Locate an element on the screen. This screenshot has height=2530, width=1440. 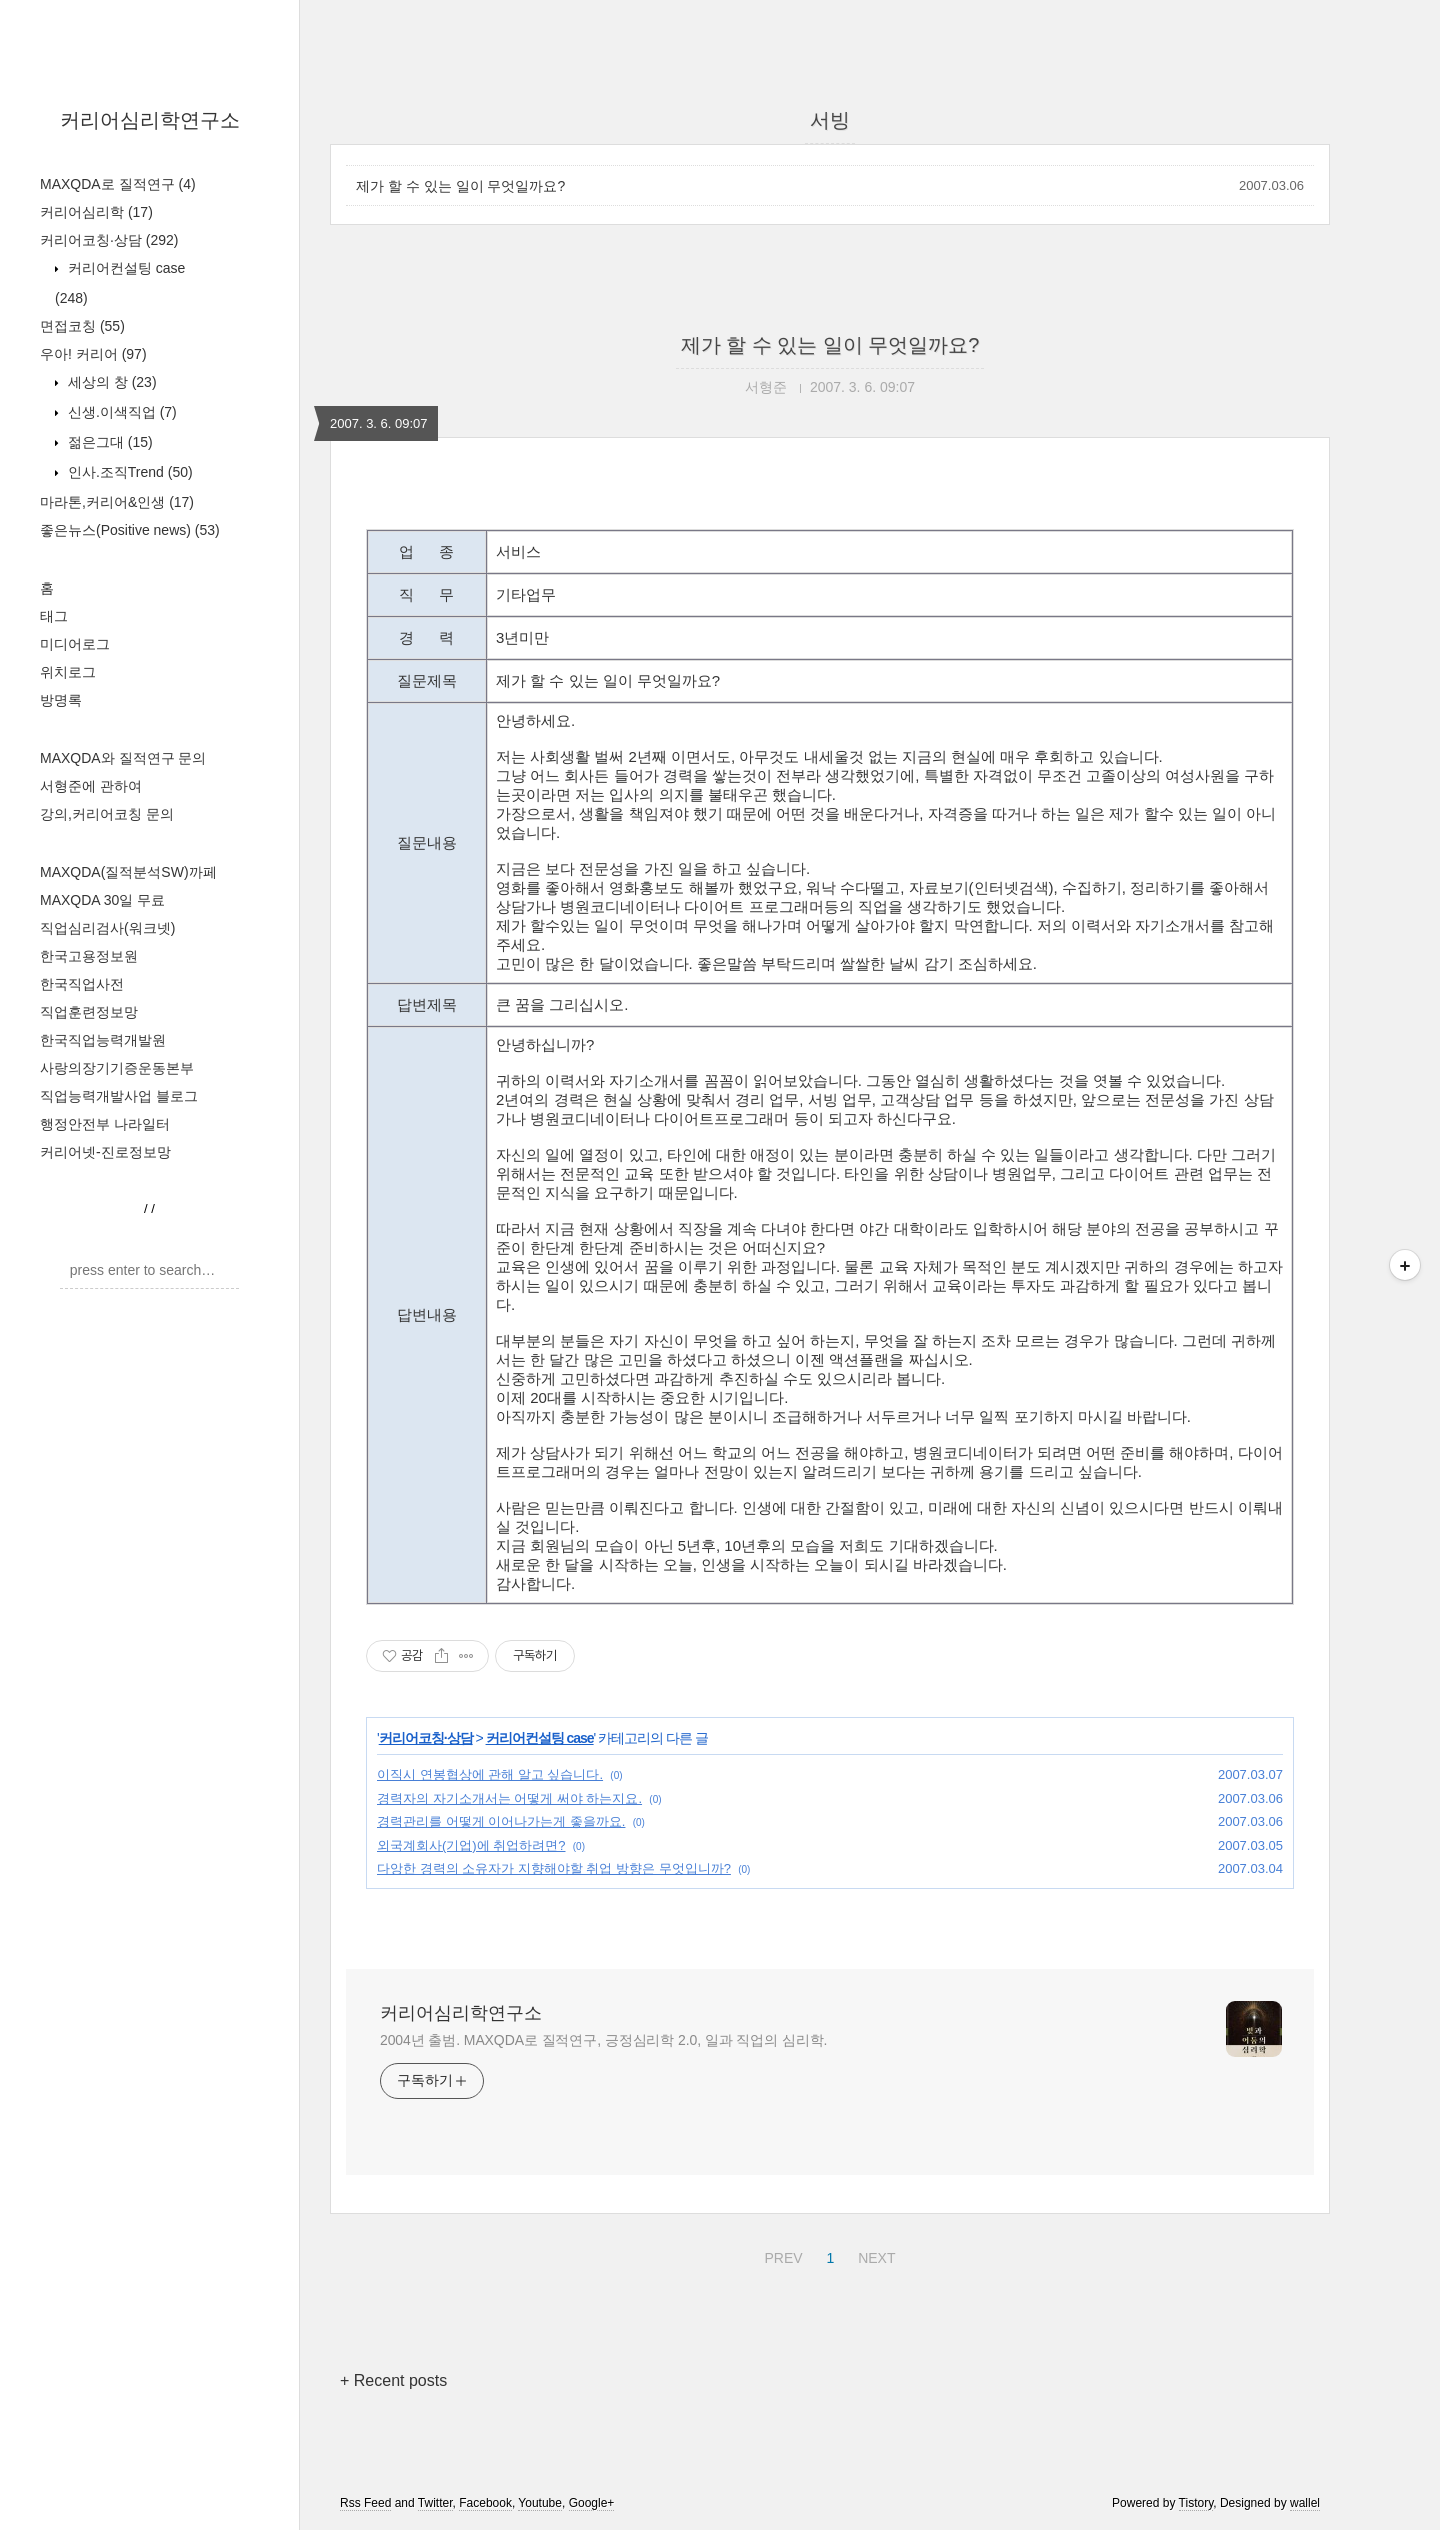
Google+ is located at coordinates (592, 2503).